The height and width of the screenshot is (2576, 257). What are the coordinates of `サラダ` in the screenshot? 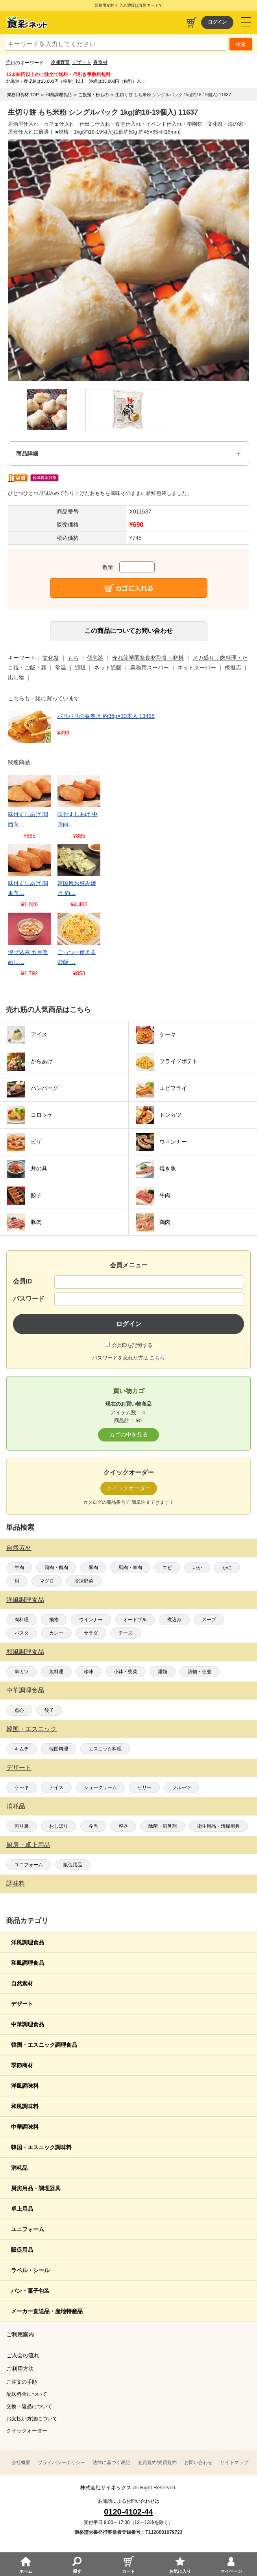 It's located at (91, 1633).